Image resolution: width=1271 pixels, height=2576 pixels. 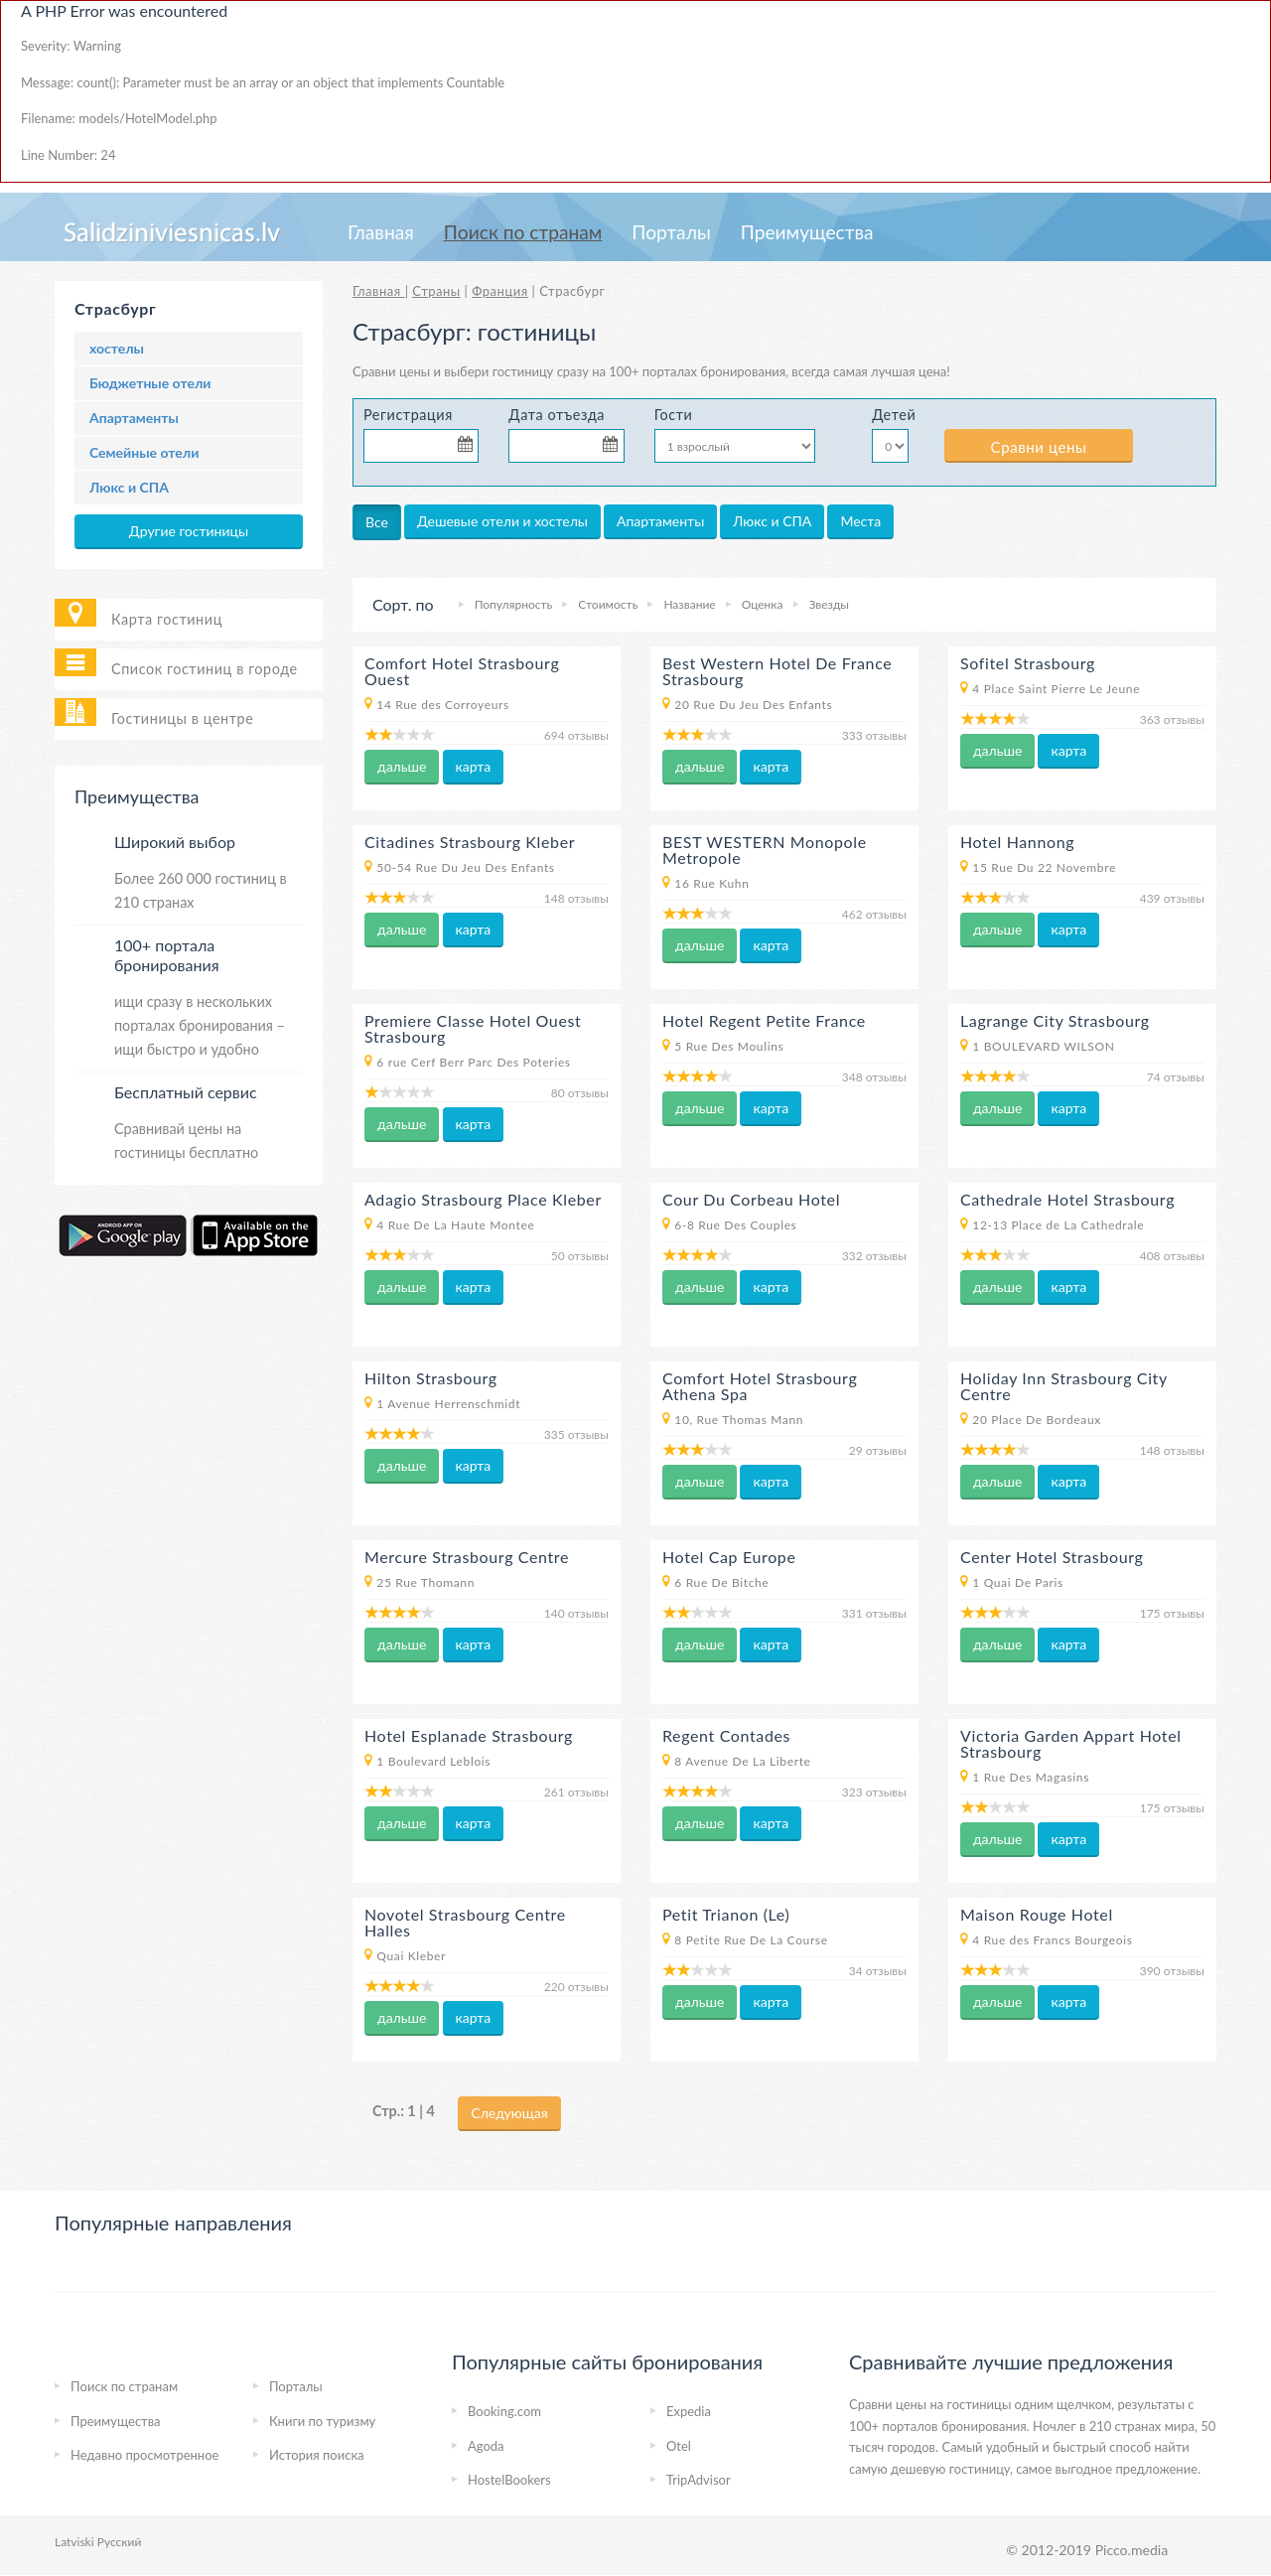 I want to click on Novotel Strasbourg Centre Halles, so click(x=465, y=1922).